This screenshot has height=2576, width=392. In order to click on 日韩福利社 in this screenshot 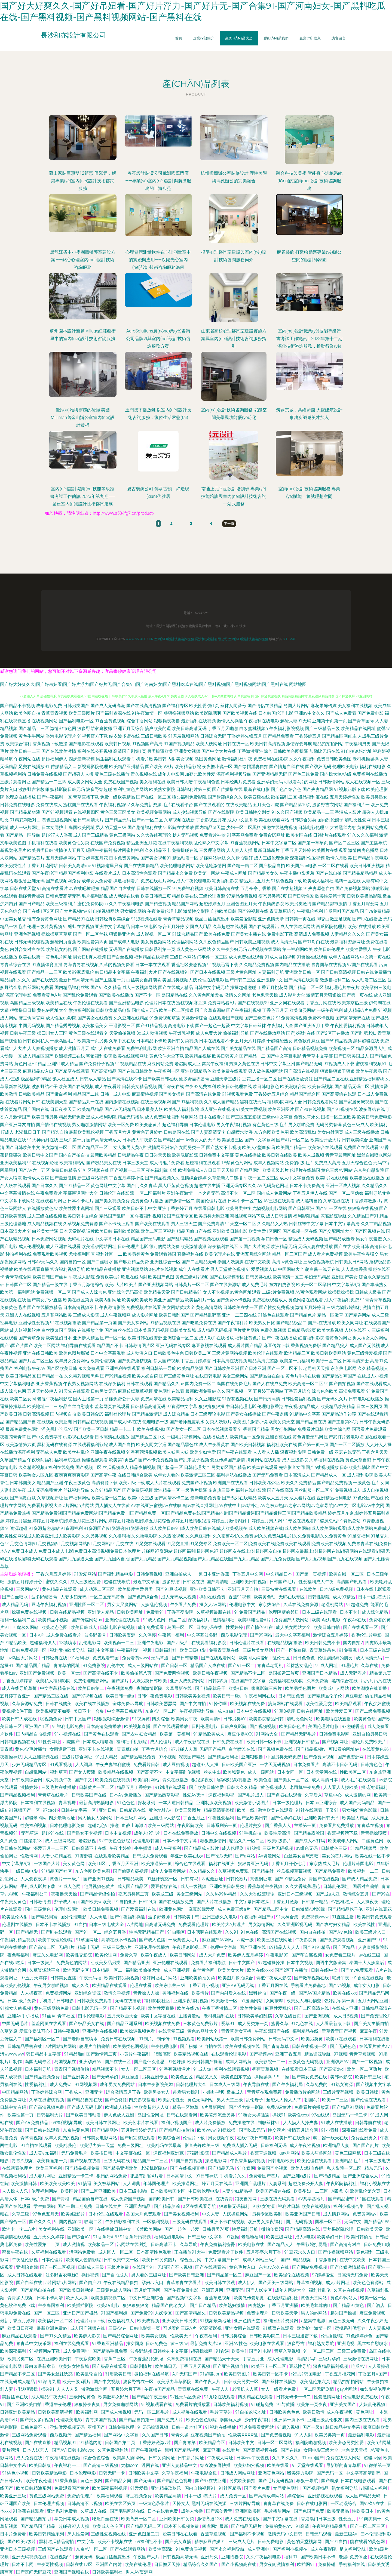, I will do `click(166, 1650)`.